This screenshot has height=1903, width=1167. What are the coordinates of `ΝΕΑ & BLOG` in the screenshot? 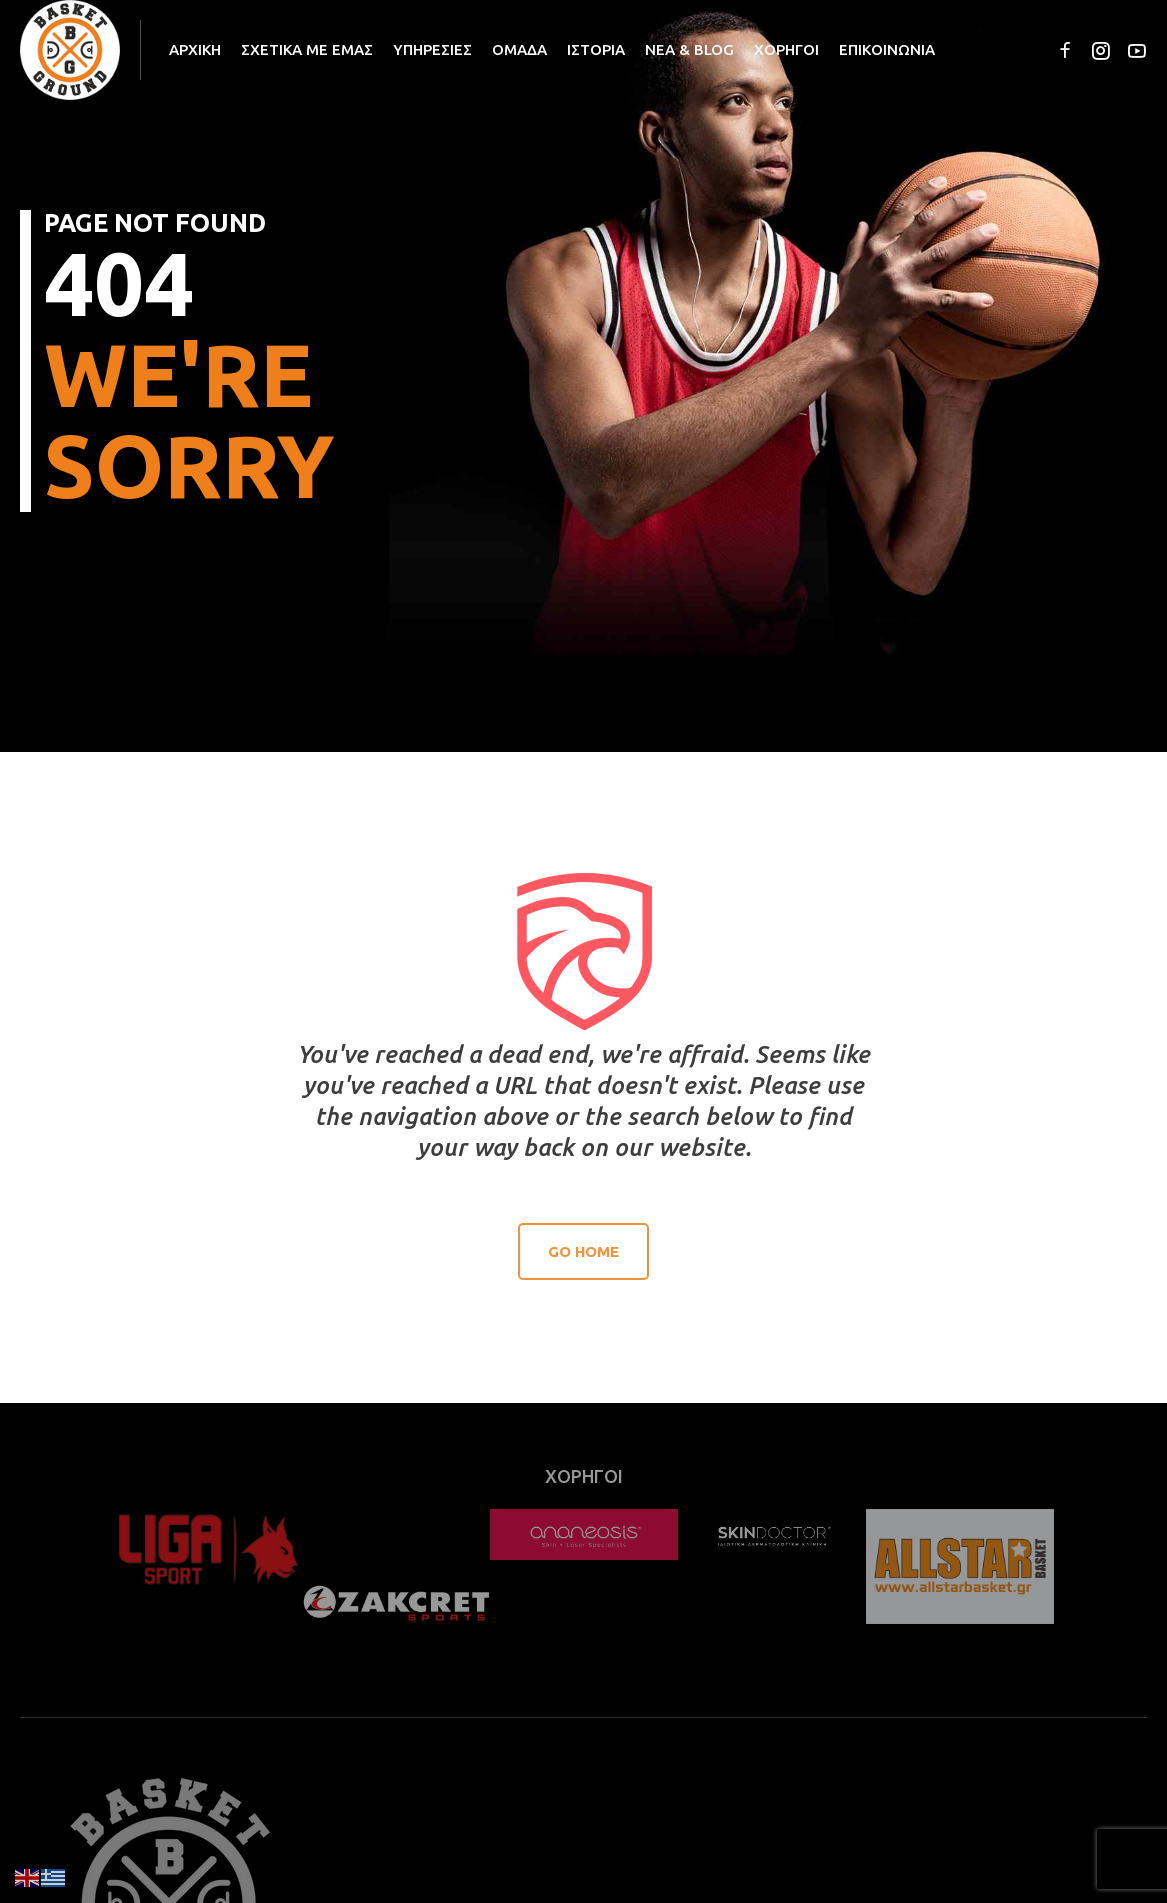 It's located at (689, 49).